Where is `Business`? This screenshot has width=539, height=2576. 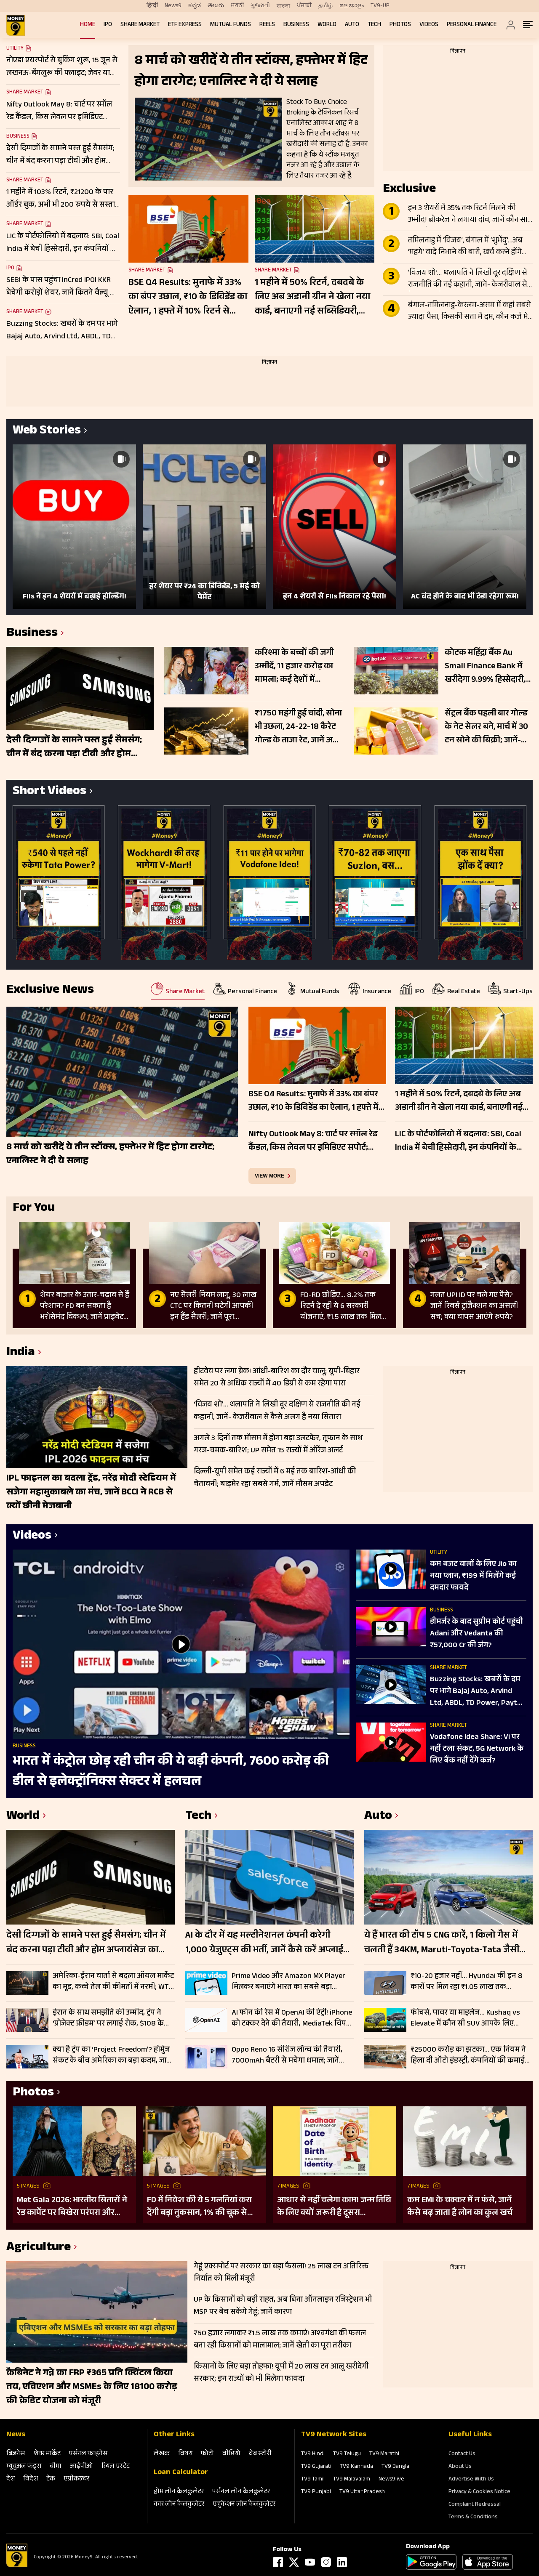
Business is located at coordinates (296, 25).